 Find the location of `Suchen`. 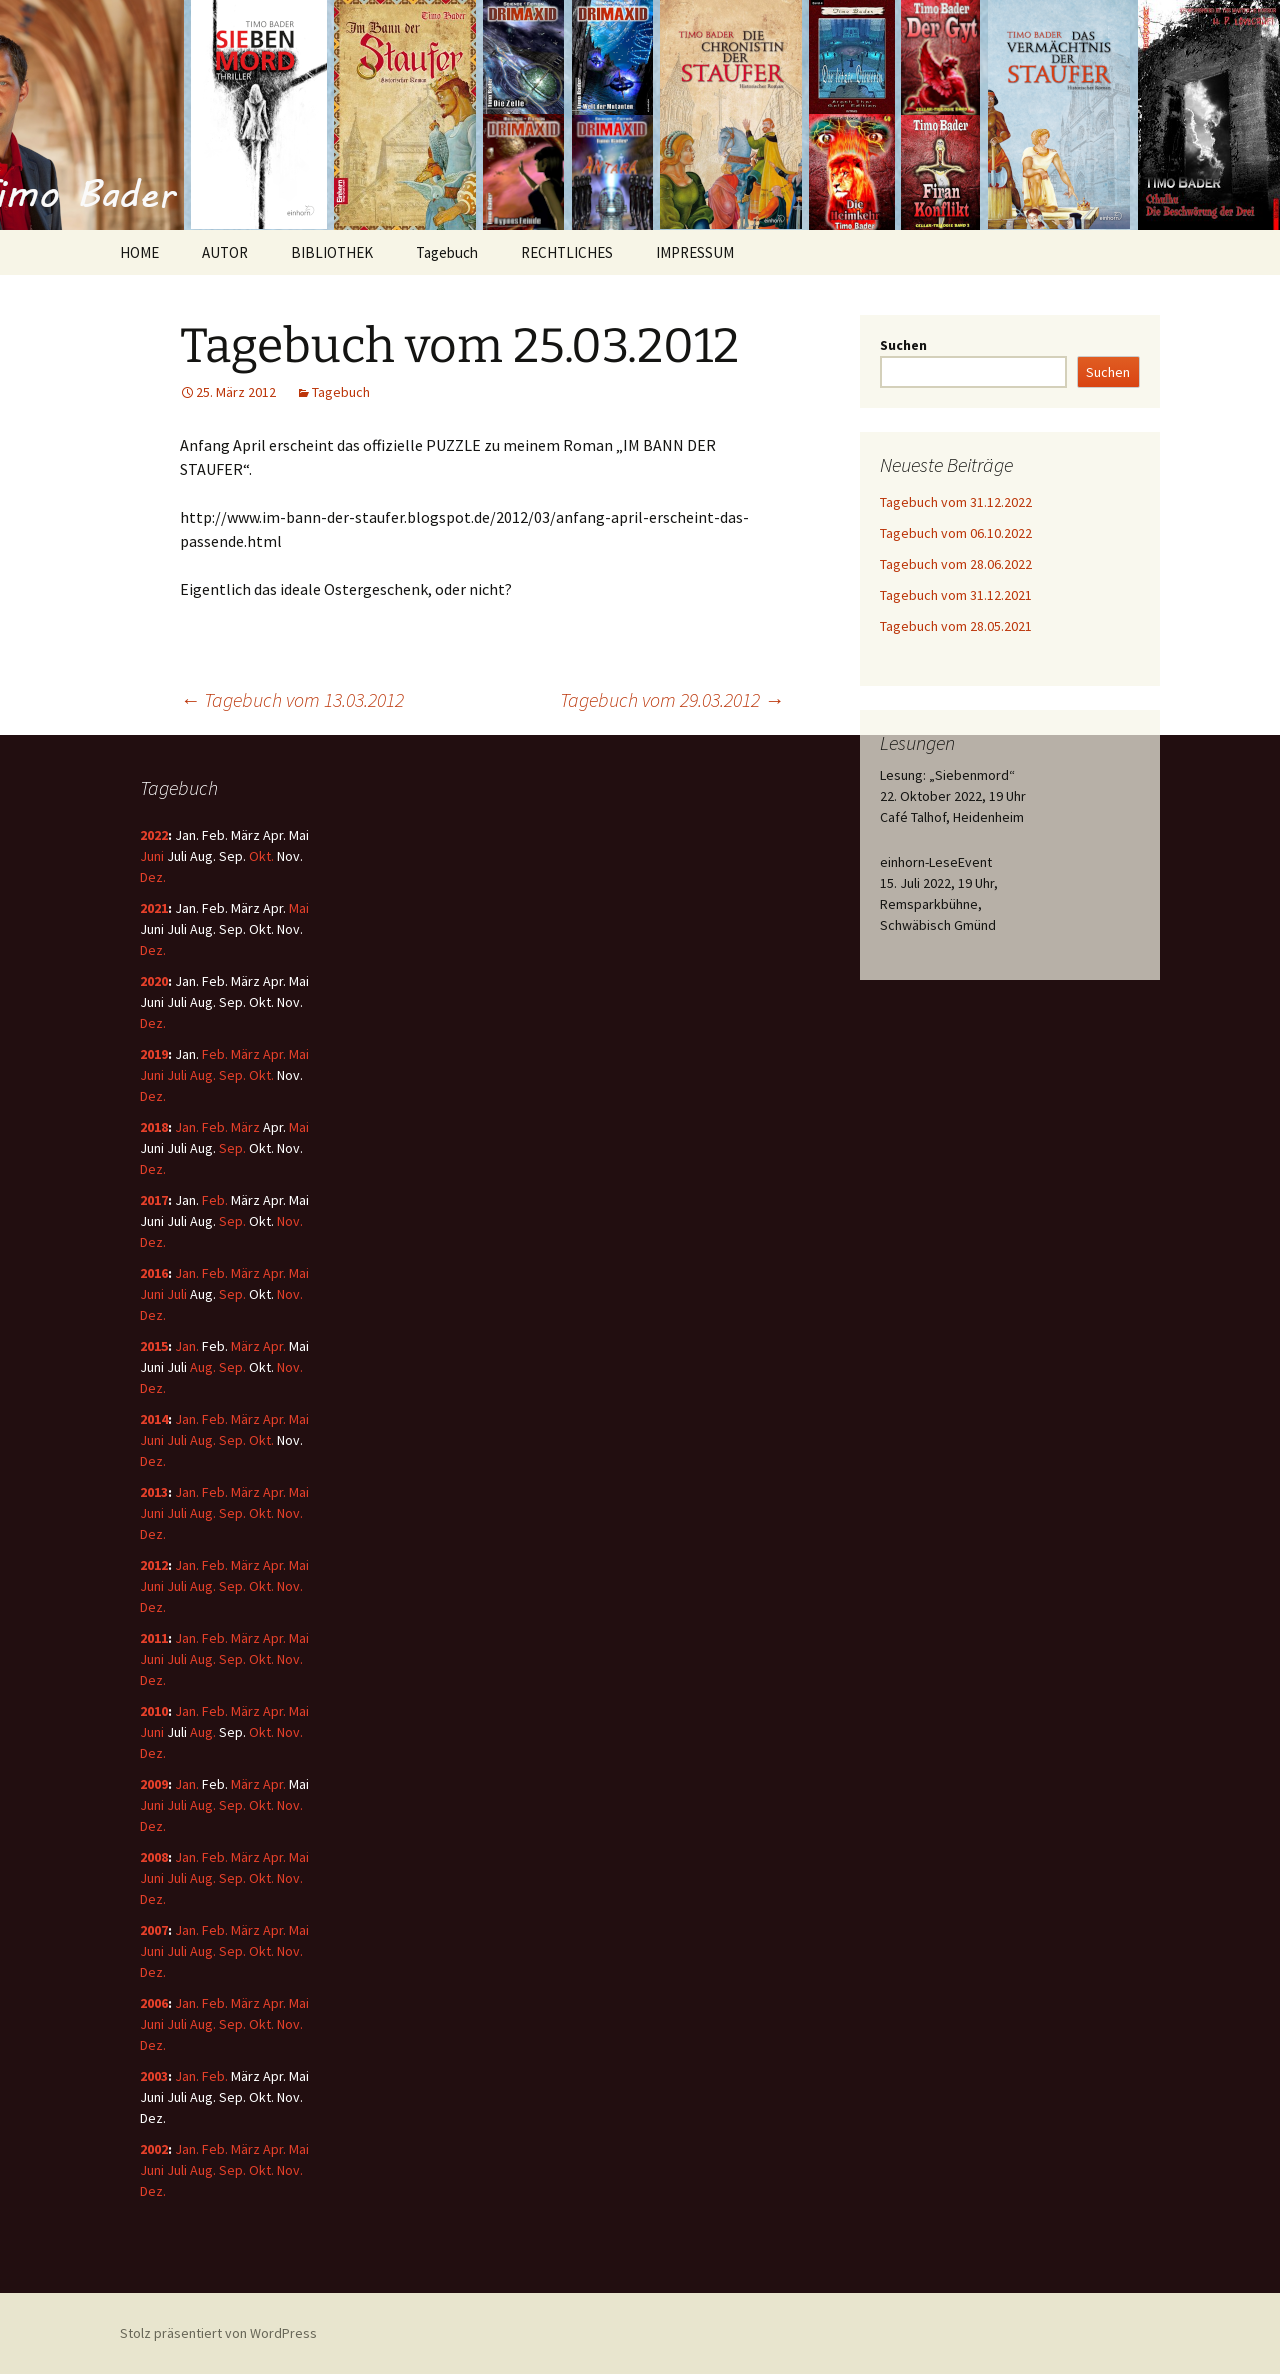

Suchen is located at coordinates (903, 345).